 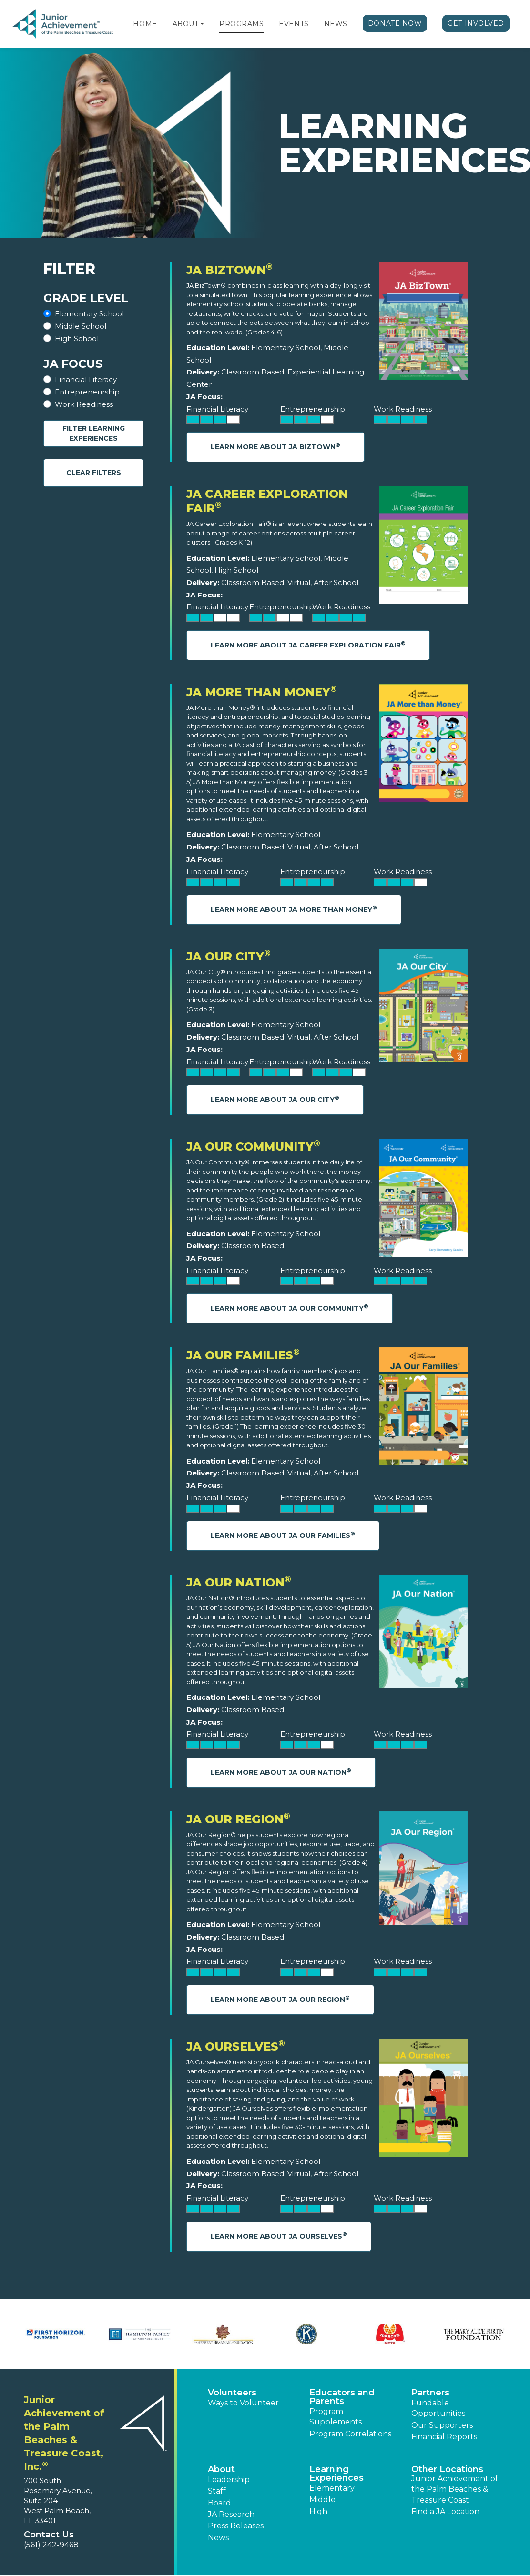 What do you see at coordinates (238, 1582) in the screenshot?
I see `JA Our Nation` at bounding box center [238, 1582].